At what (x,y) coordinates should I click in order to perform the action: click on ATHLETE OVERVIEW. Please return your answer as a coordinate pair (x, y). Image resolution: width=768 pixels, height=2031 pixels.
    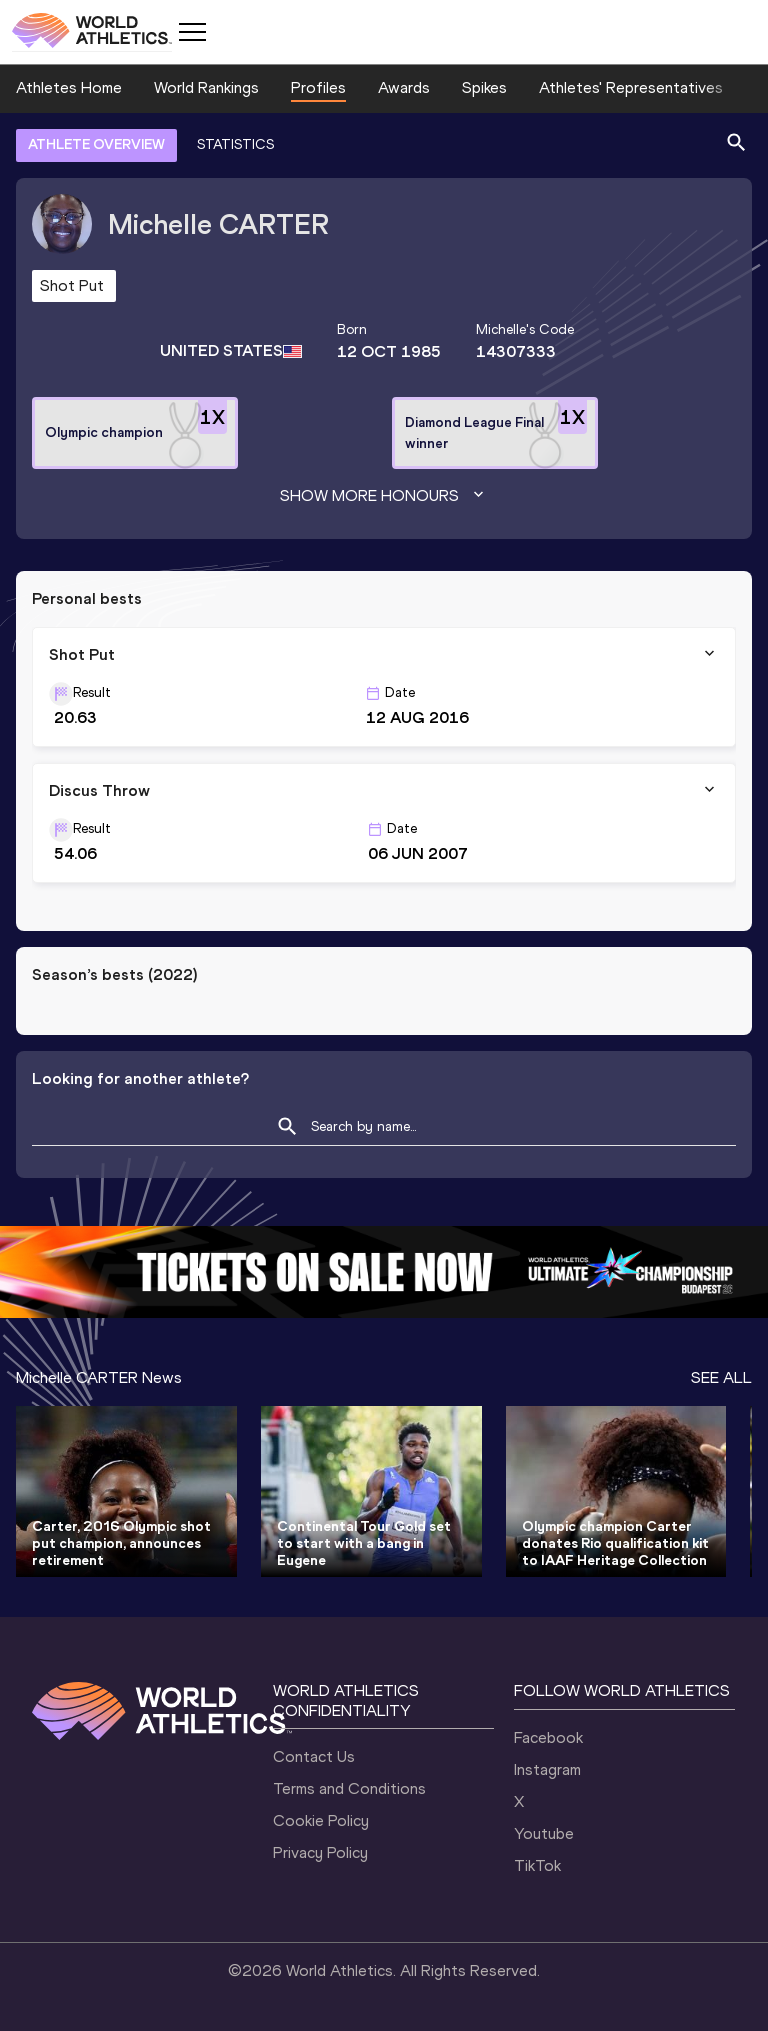
    Looking at the image, I should click on (96, 144).